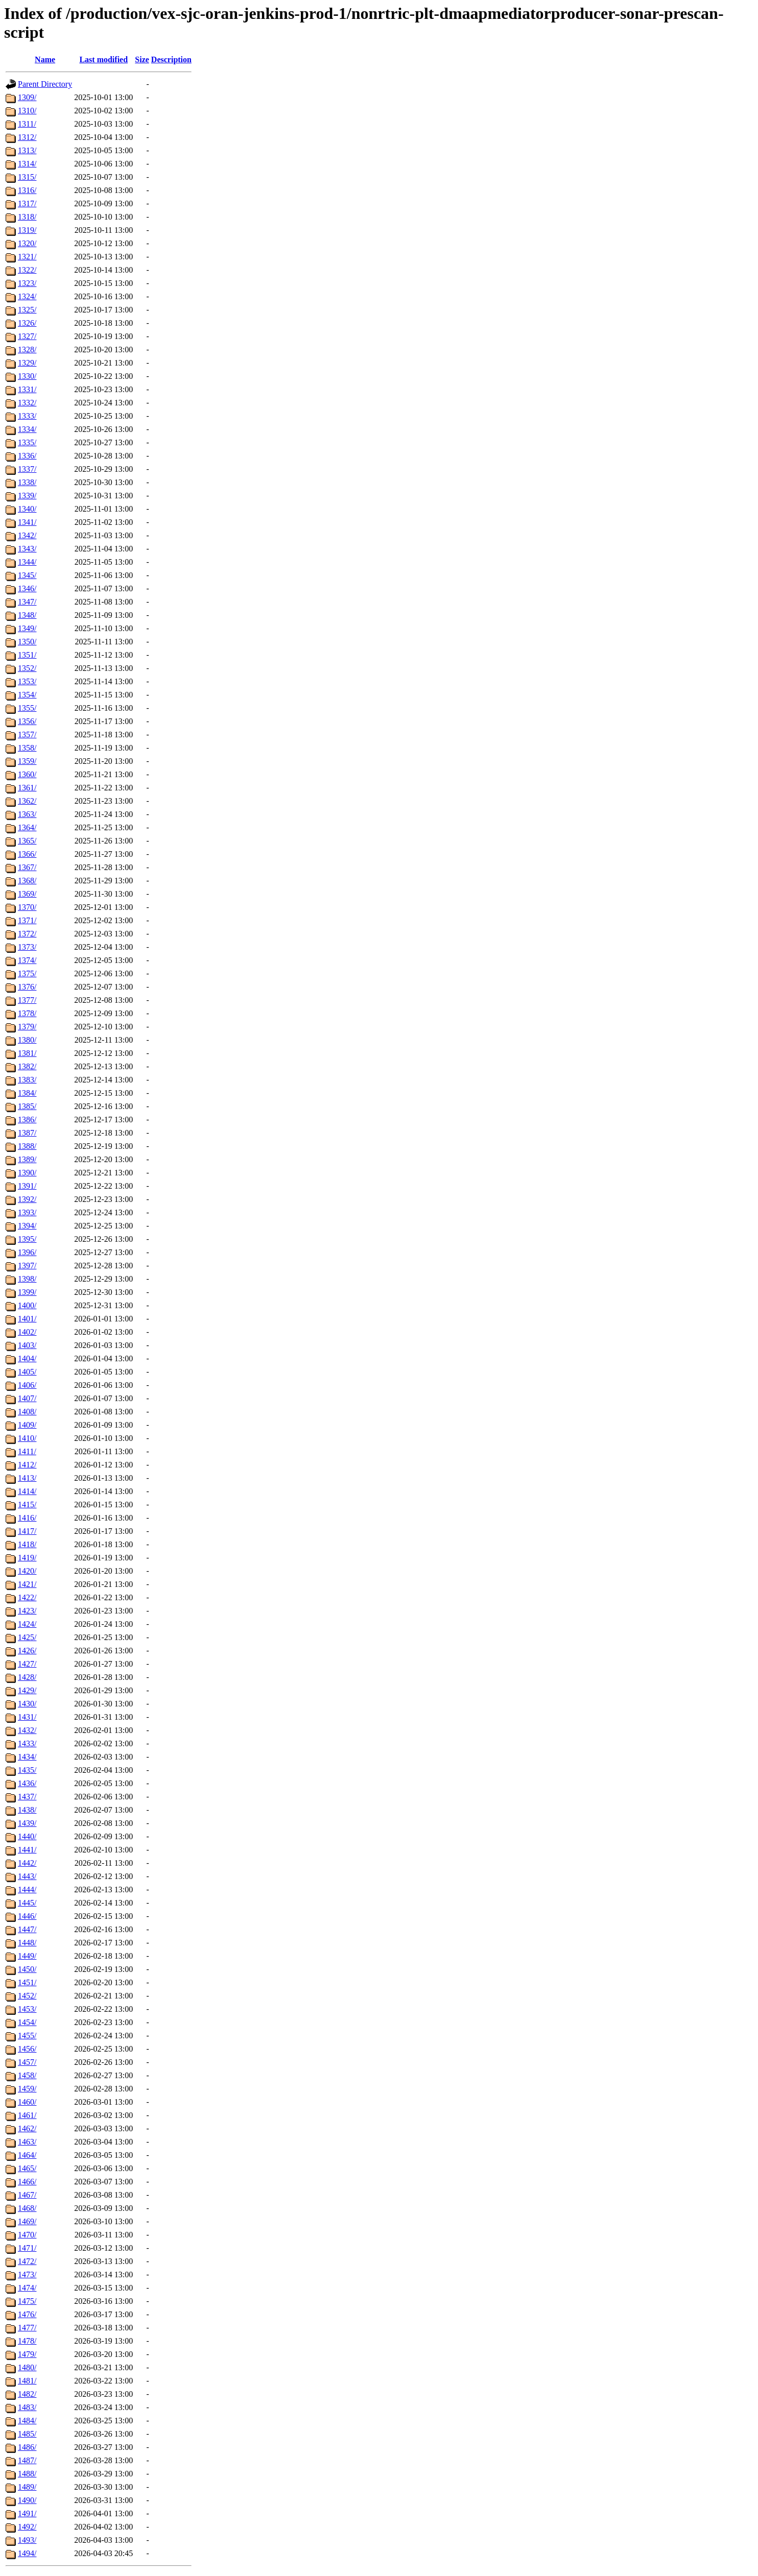 This screenshot has width=758, height=2576. What do you see at coordinates (27, 1132) in the screenshot?
I see `1387/` at bounding box center [27, 1132].